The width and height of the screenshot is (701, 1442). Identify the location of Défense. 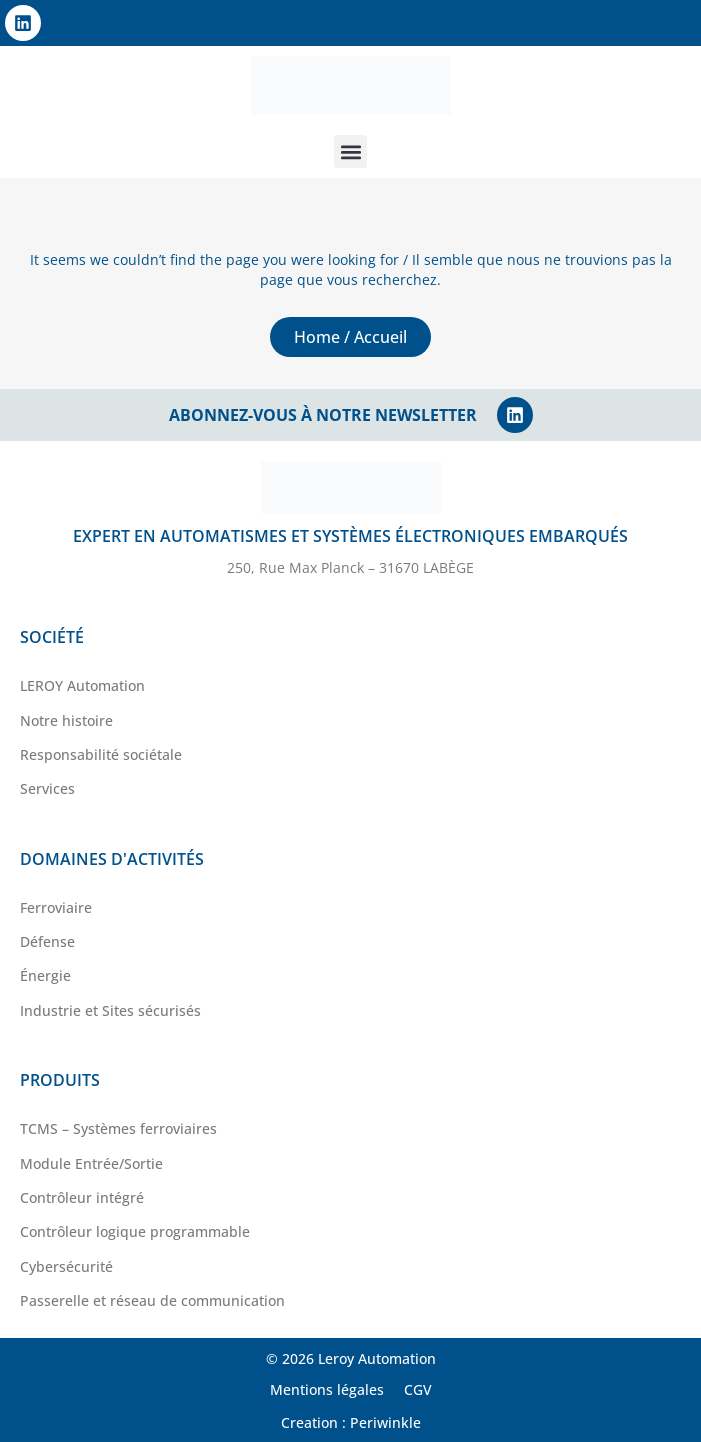
(47, 941).